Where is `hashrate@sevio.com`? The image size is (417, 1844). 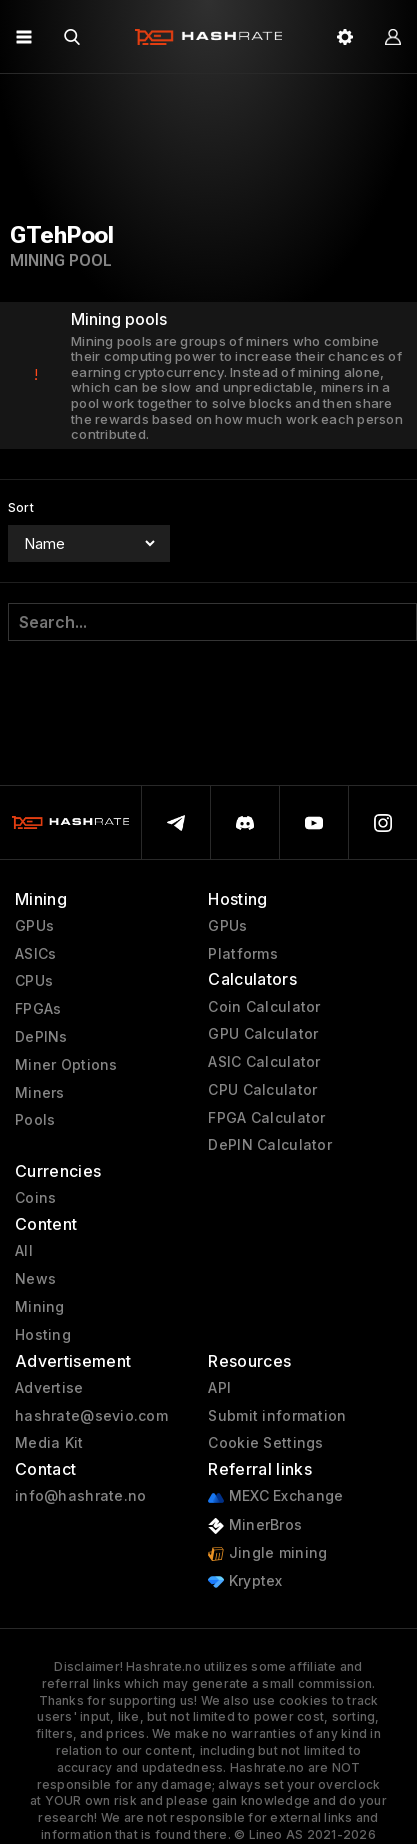
hashrate@sevio.com is located at coordinates (91, 1416).